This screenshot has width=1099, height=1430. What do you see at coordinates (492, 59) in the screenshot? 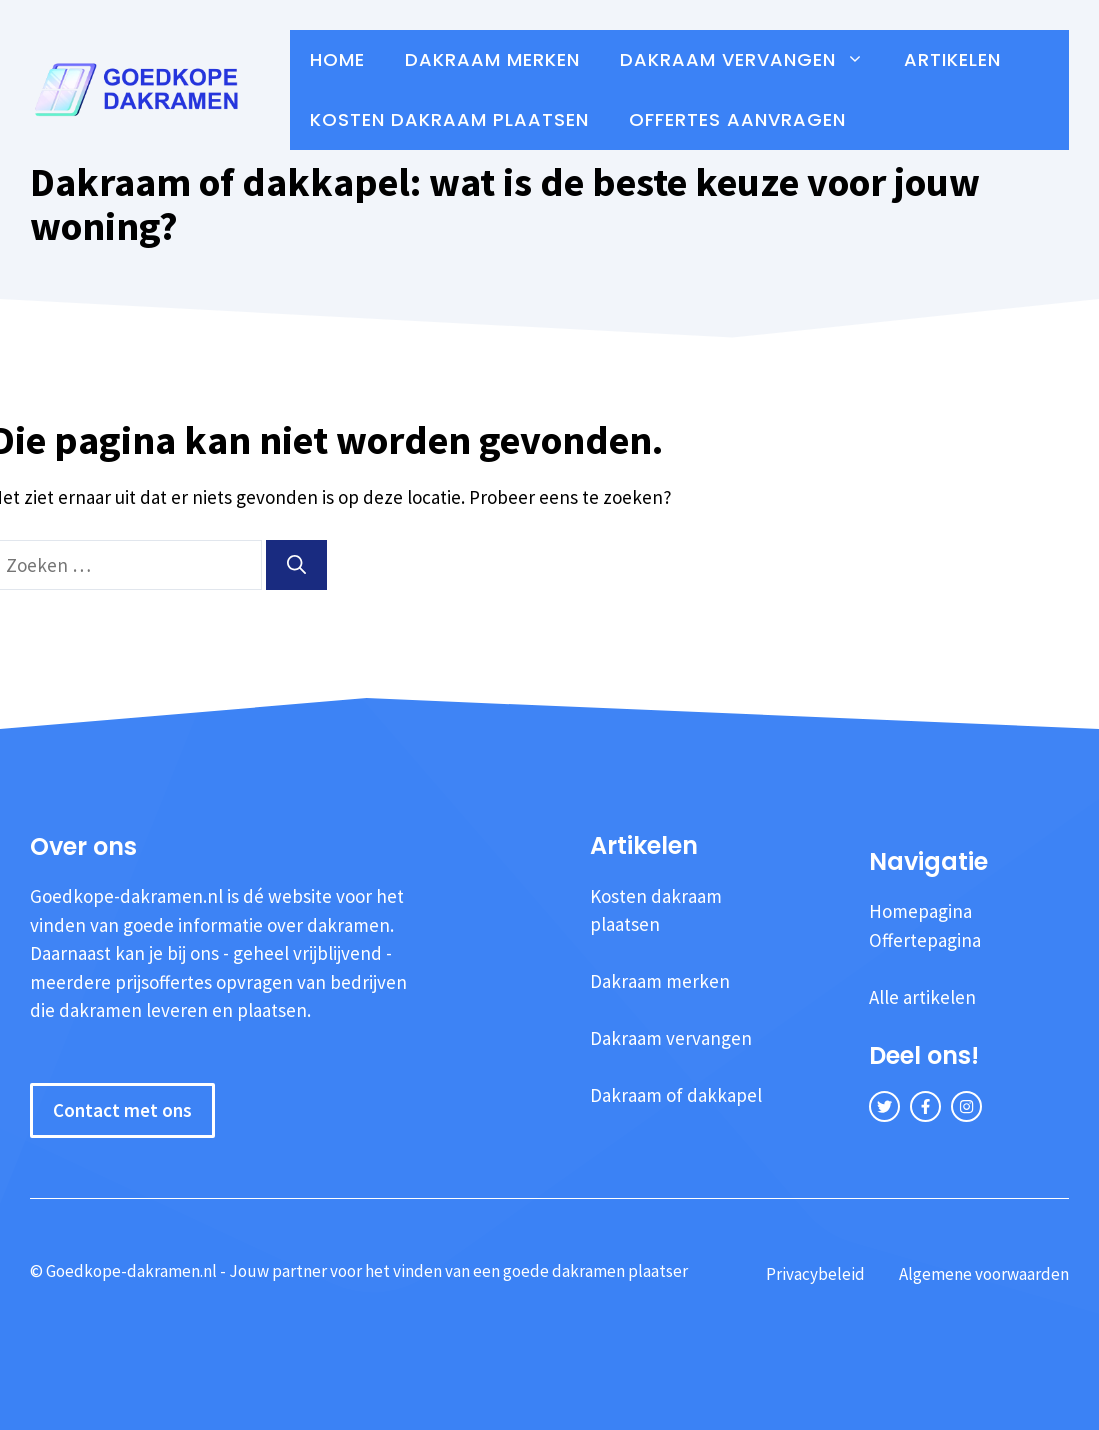
I see `Dakraam merken` at bounding box center [492, 59].